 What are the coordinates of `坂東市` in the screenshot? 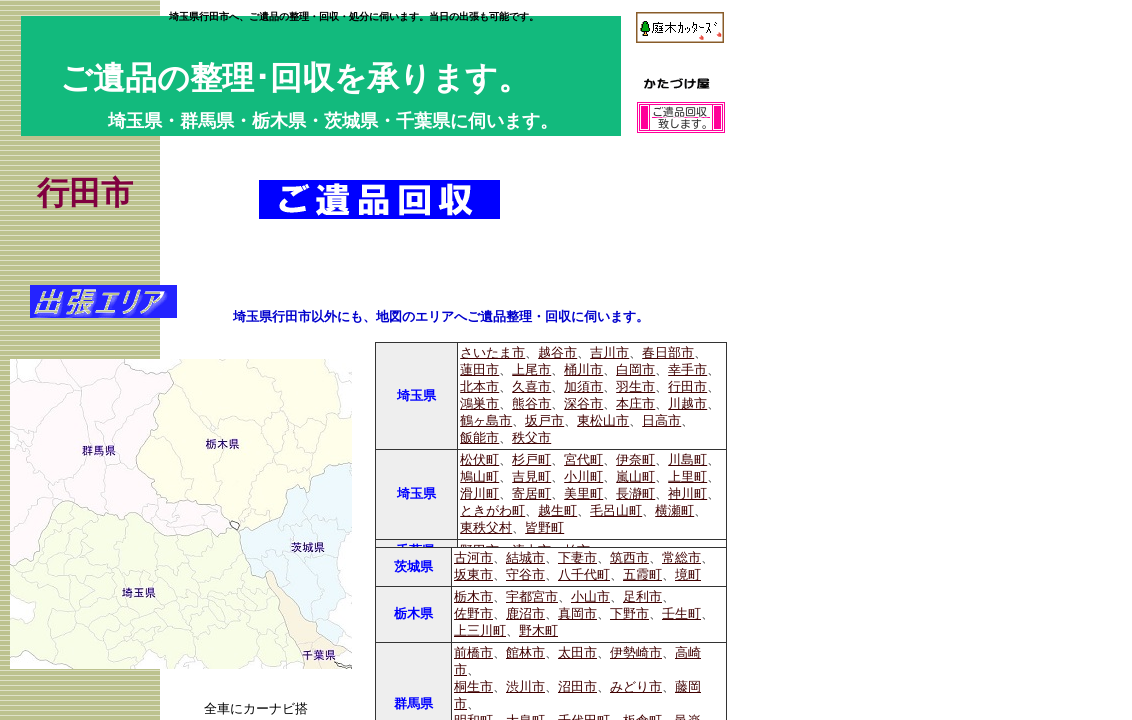 It's located at (473, 575).